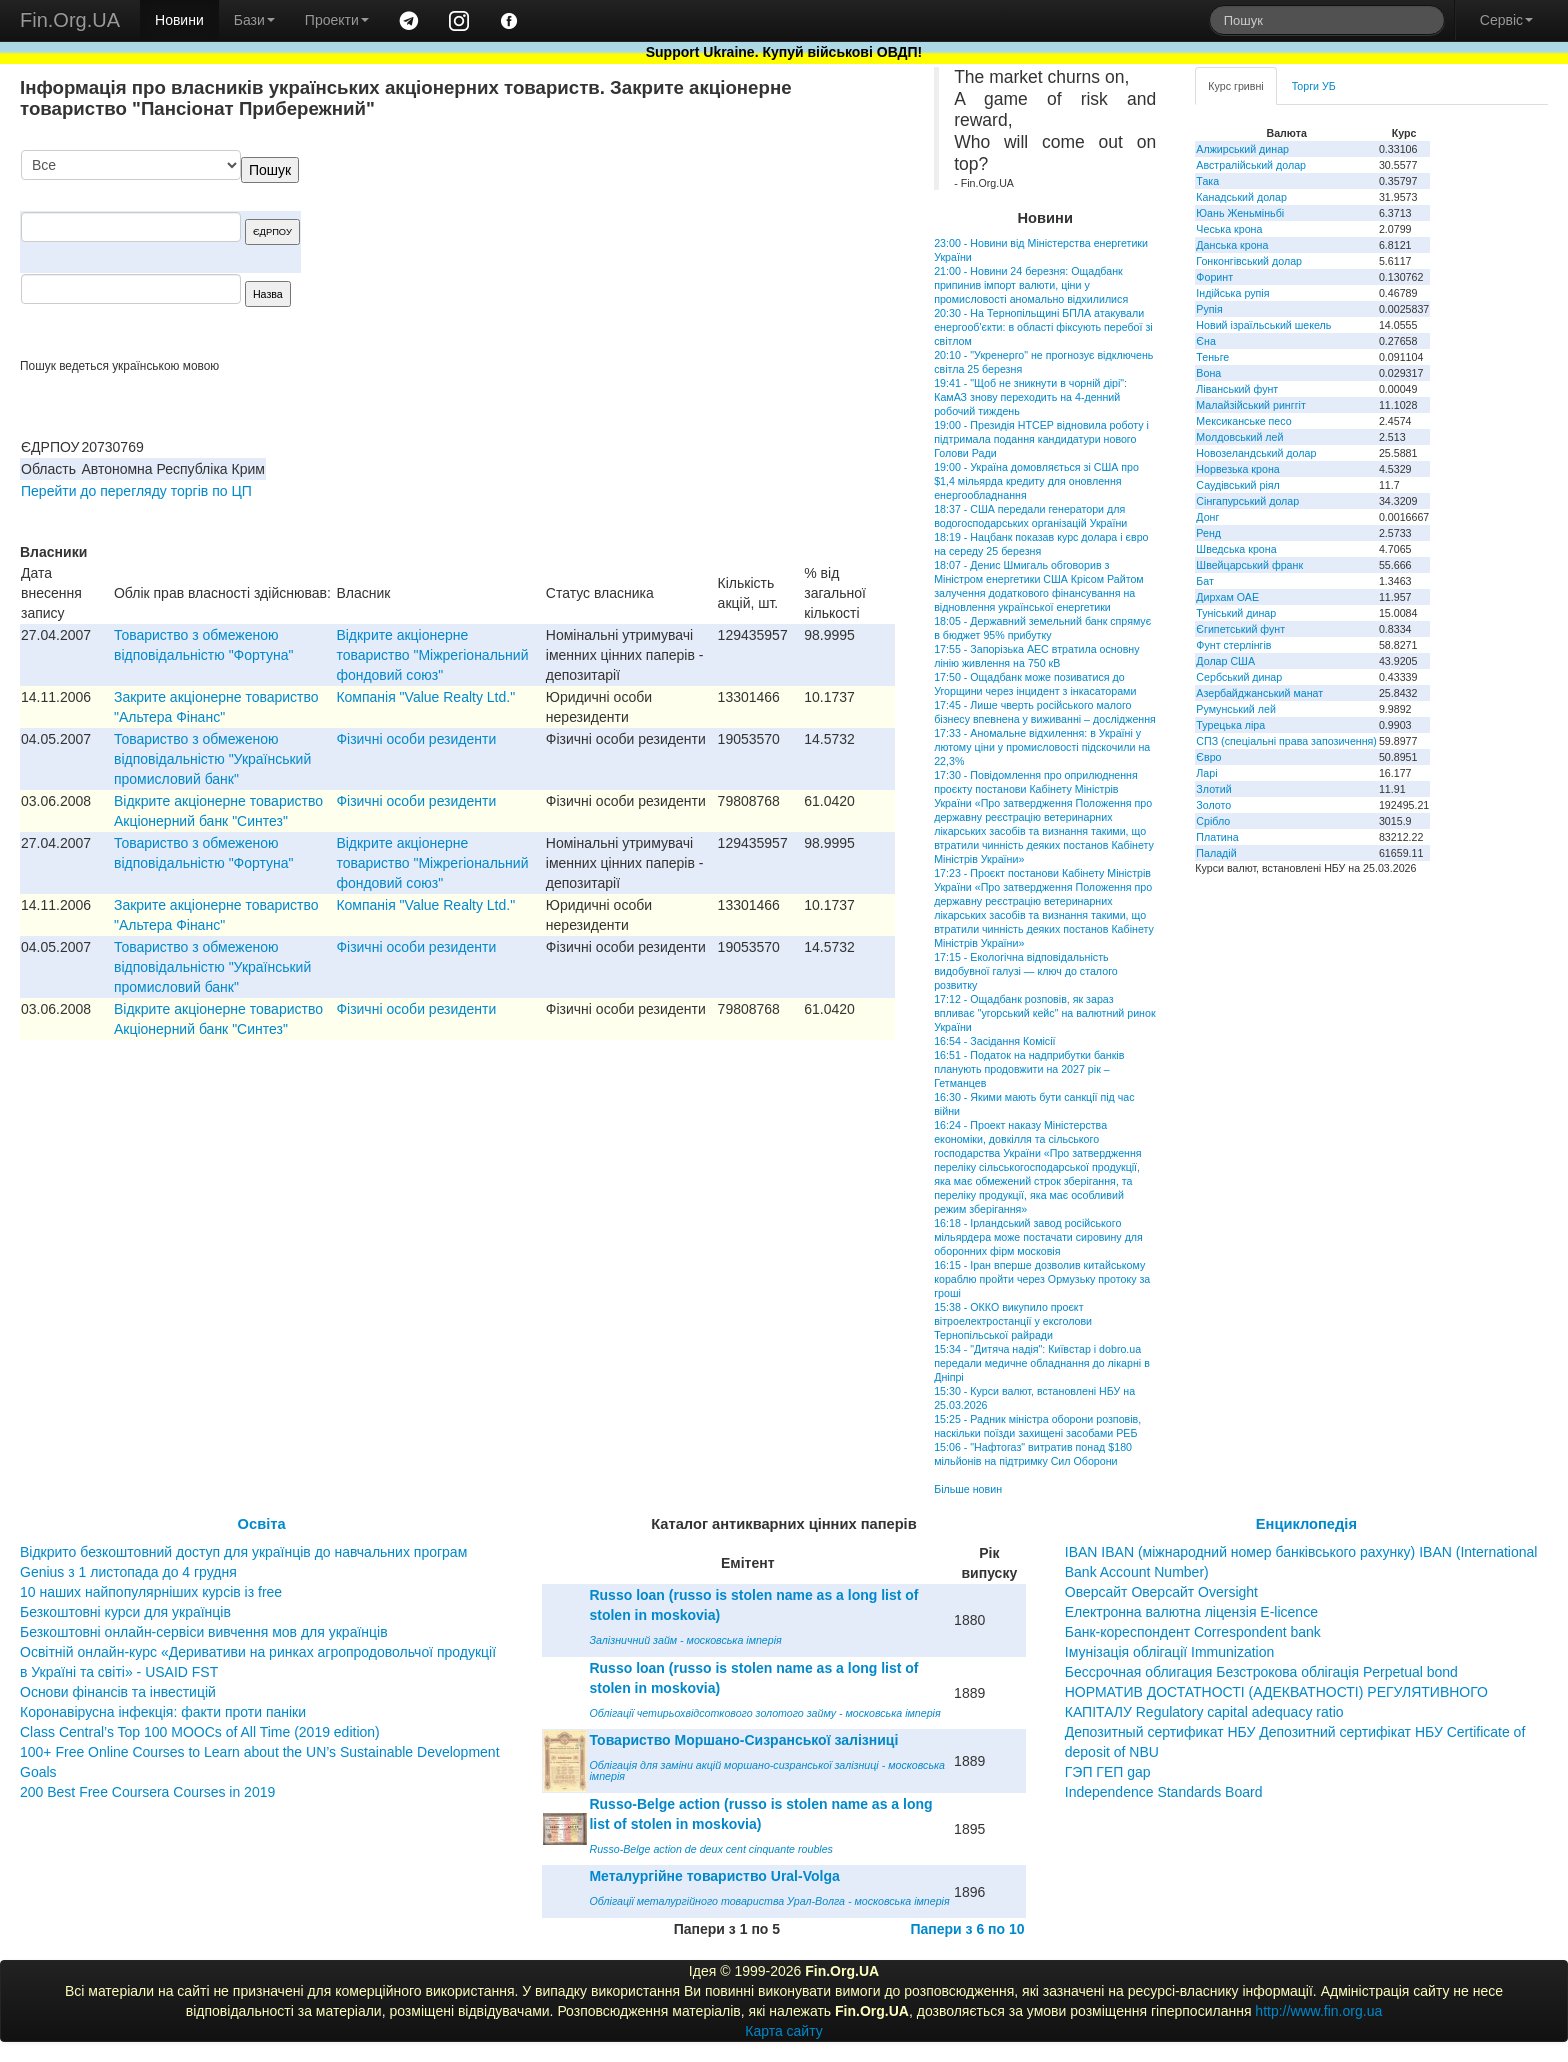 This screenshot has height=2062, width=1568. Describe the element at coordinates (1030, 397) in the screenshot. I see `19:41 - "Щоб не зникнути в чорній дірі": КамАЗ знову переходить на 4-денний робочий тиждень` at that location.